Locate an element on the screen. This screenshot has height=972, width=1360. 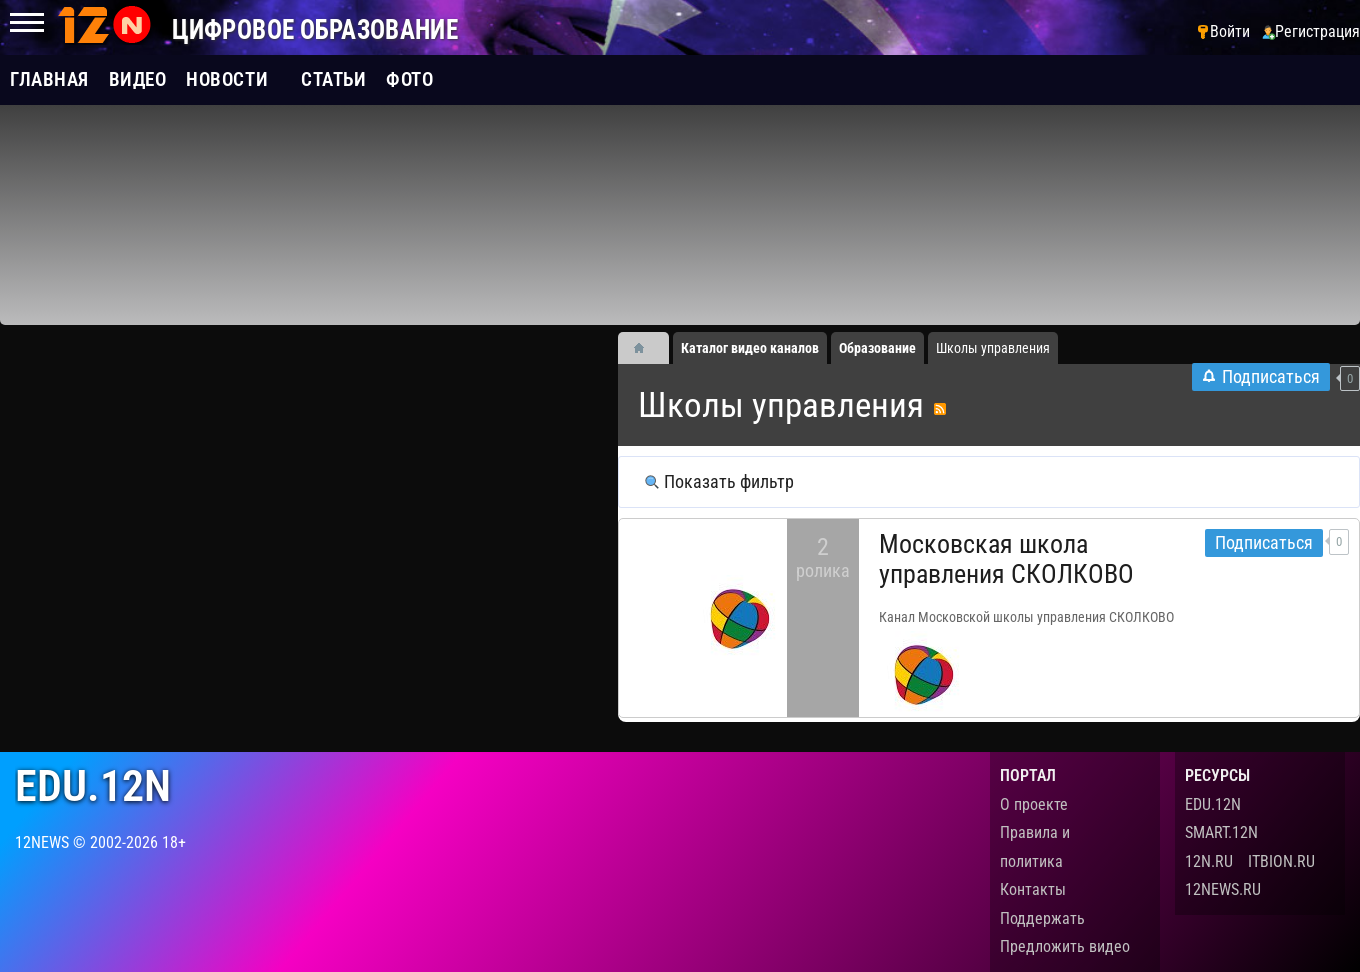
Подписаться is located at coordinates (1264, 543).